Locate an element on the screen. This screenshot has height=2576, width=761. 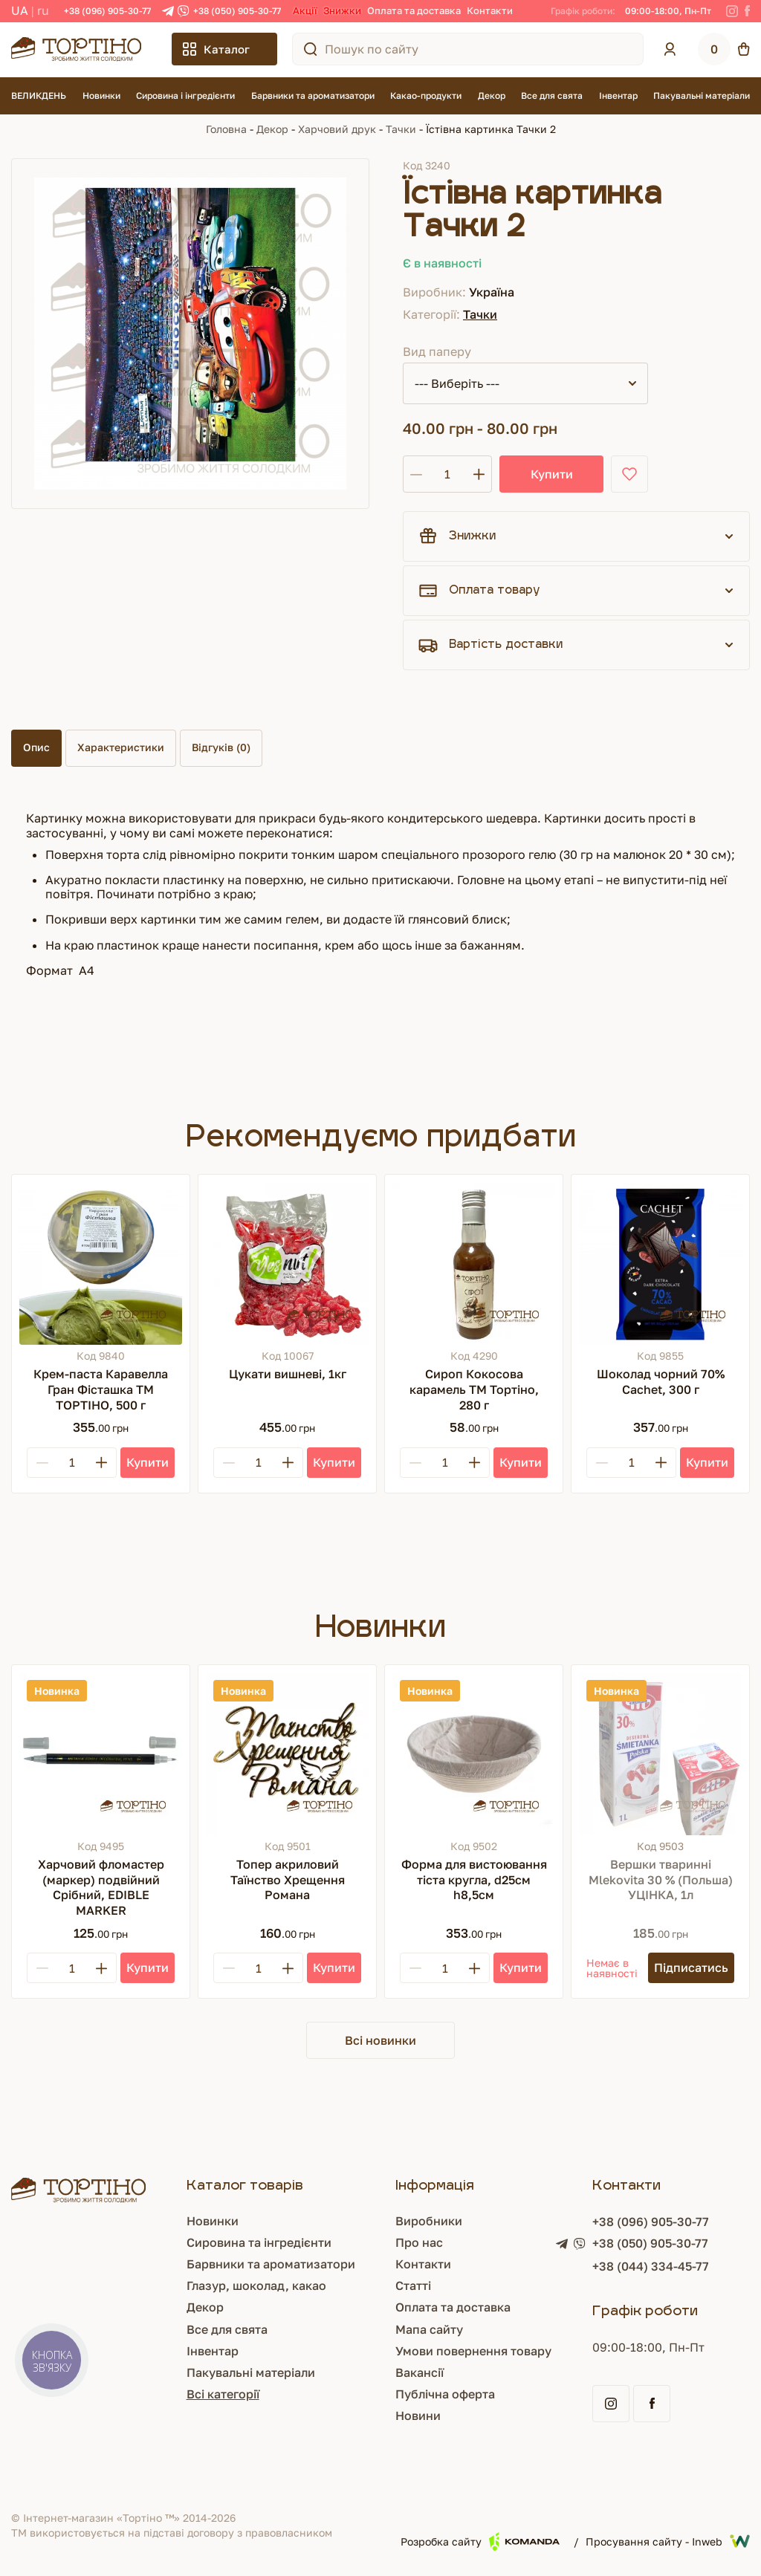
Статті is located at coordinates (413, 2285).